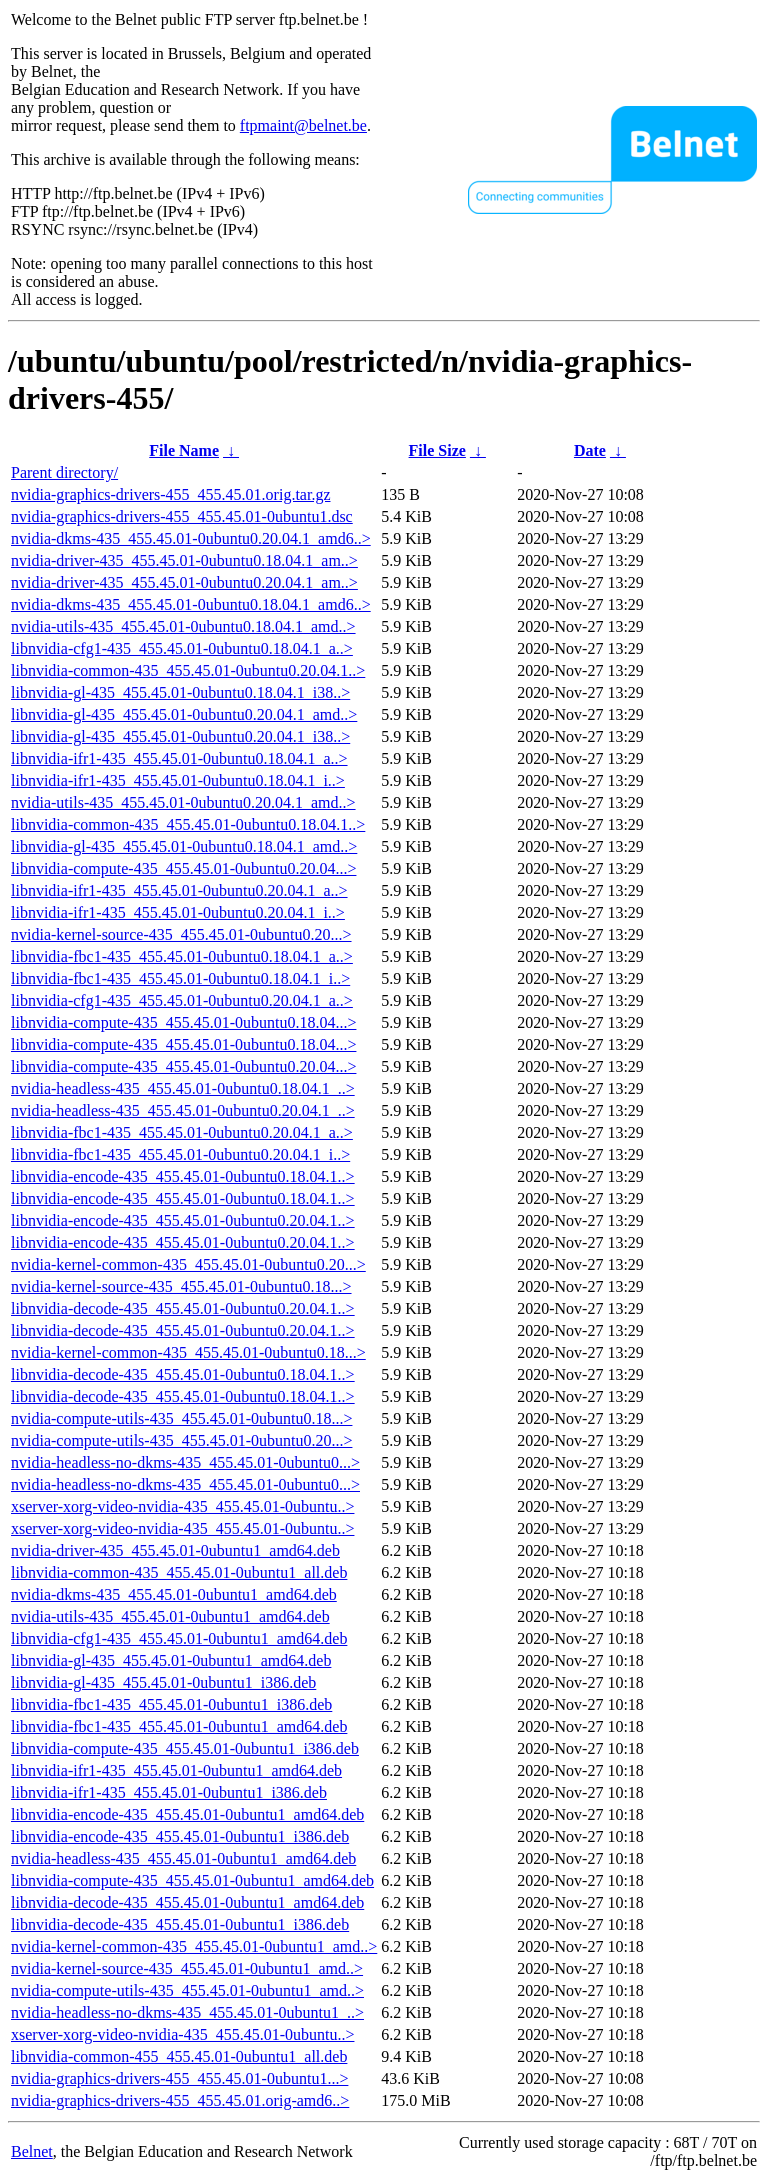 This screenshot has height=2181, width=768. I want to click on libnvidia-decode-435_455.45.01-0ubuntu0.20.04.1..>, so click(183, 1308).